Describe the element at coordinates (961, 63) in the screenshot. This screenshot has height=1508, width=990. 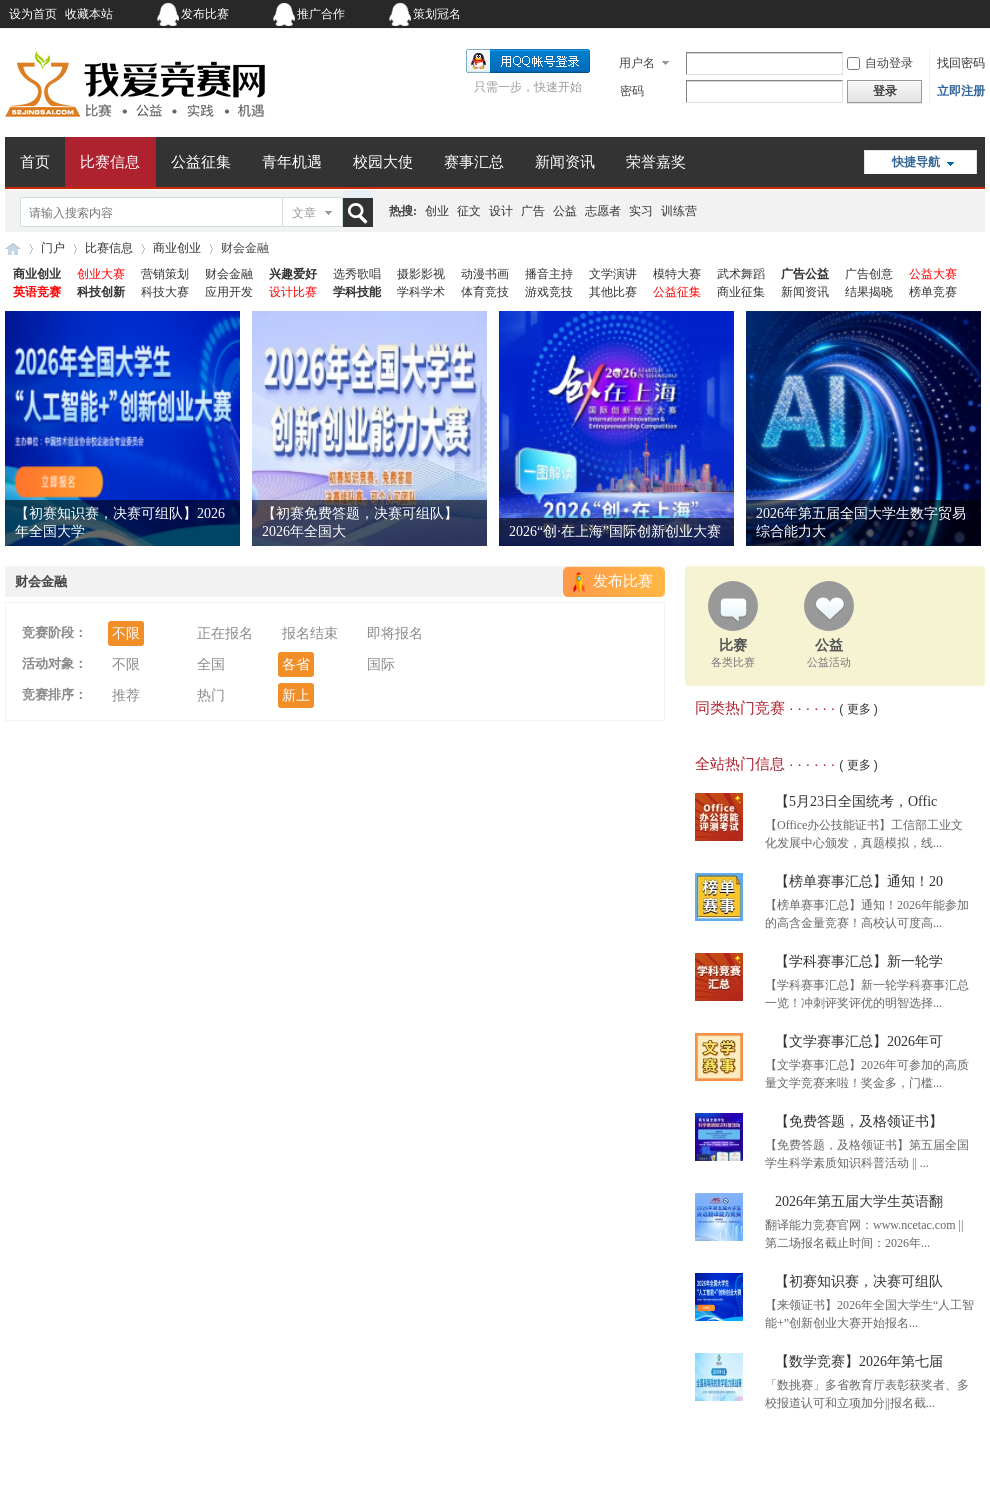
I see `找回密码` at that location.